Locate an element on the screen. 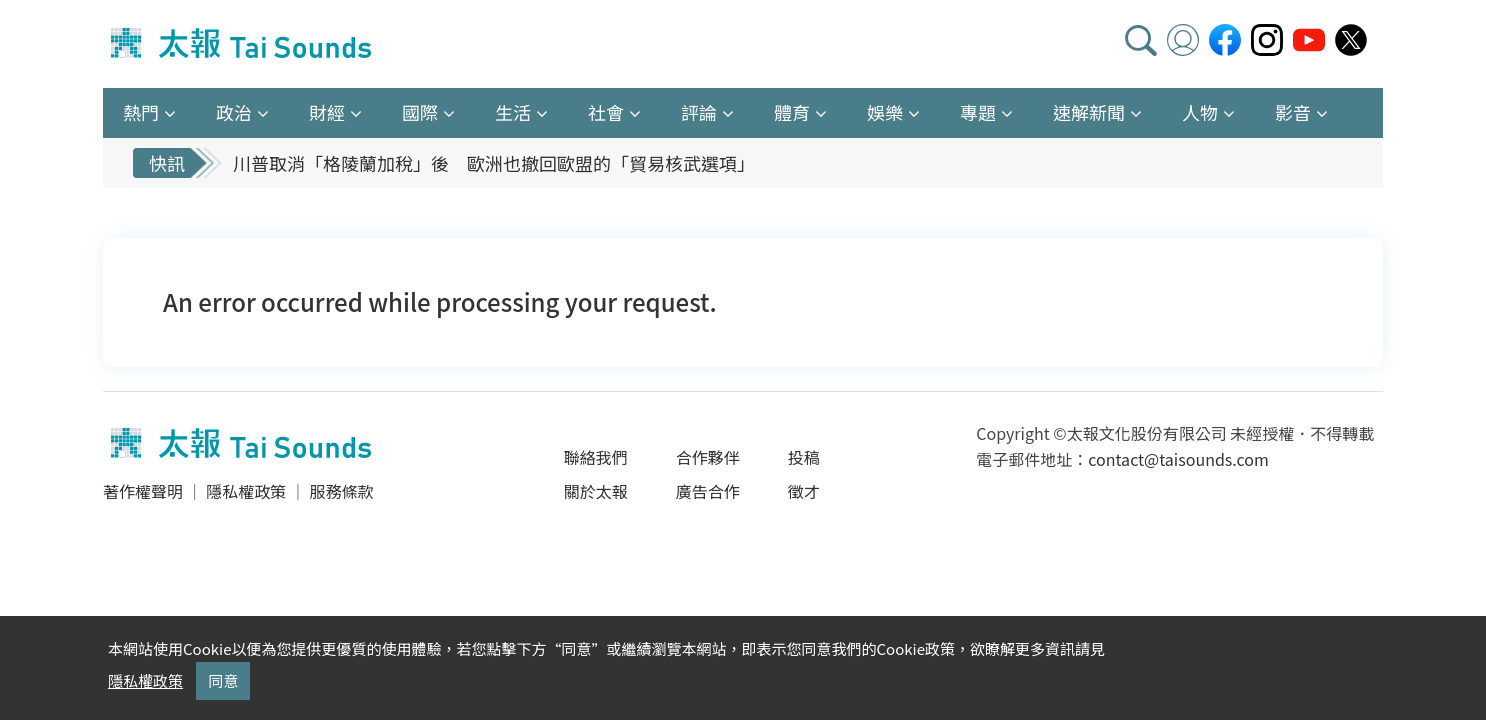  速解新聞 [button] is located at coordinates (1089, 112).